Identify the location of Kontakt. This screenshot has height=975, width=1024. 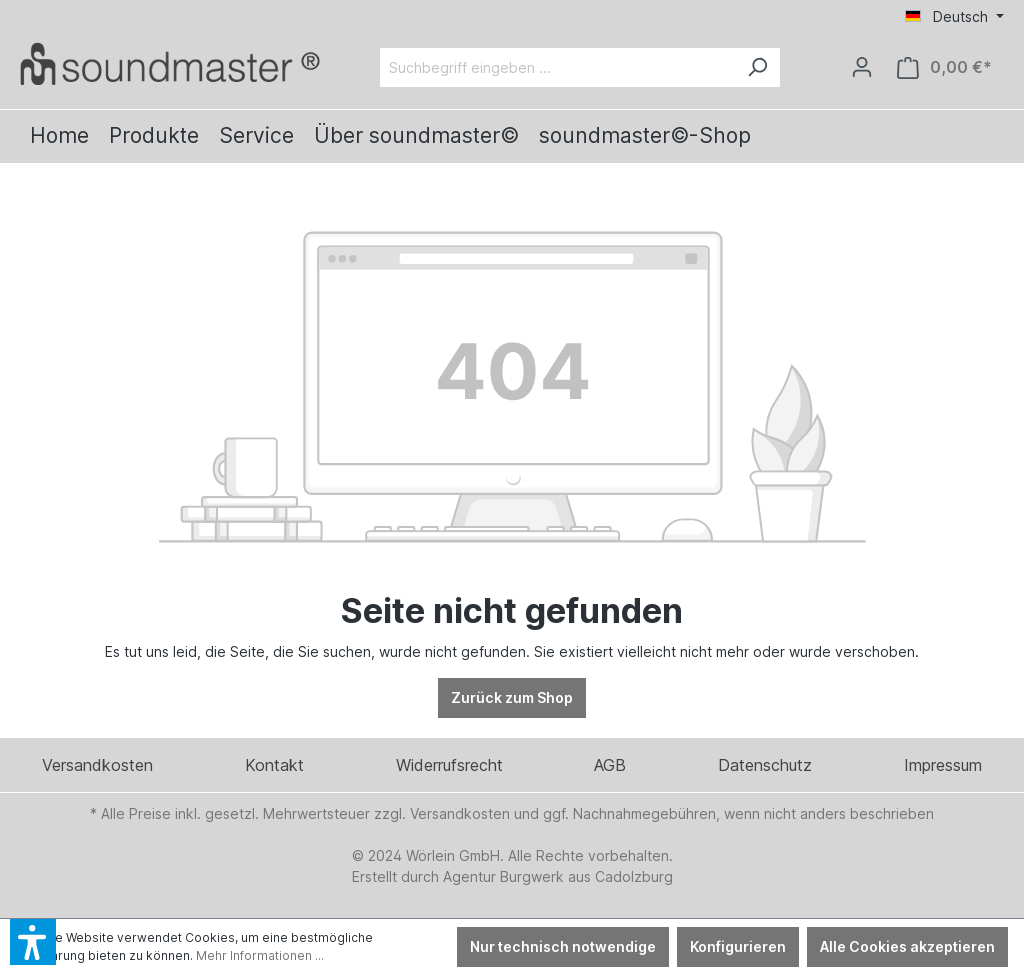
(274, 765).